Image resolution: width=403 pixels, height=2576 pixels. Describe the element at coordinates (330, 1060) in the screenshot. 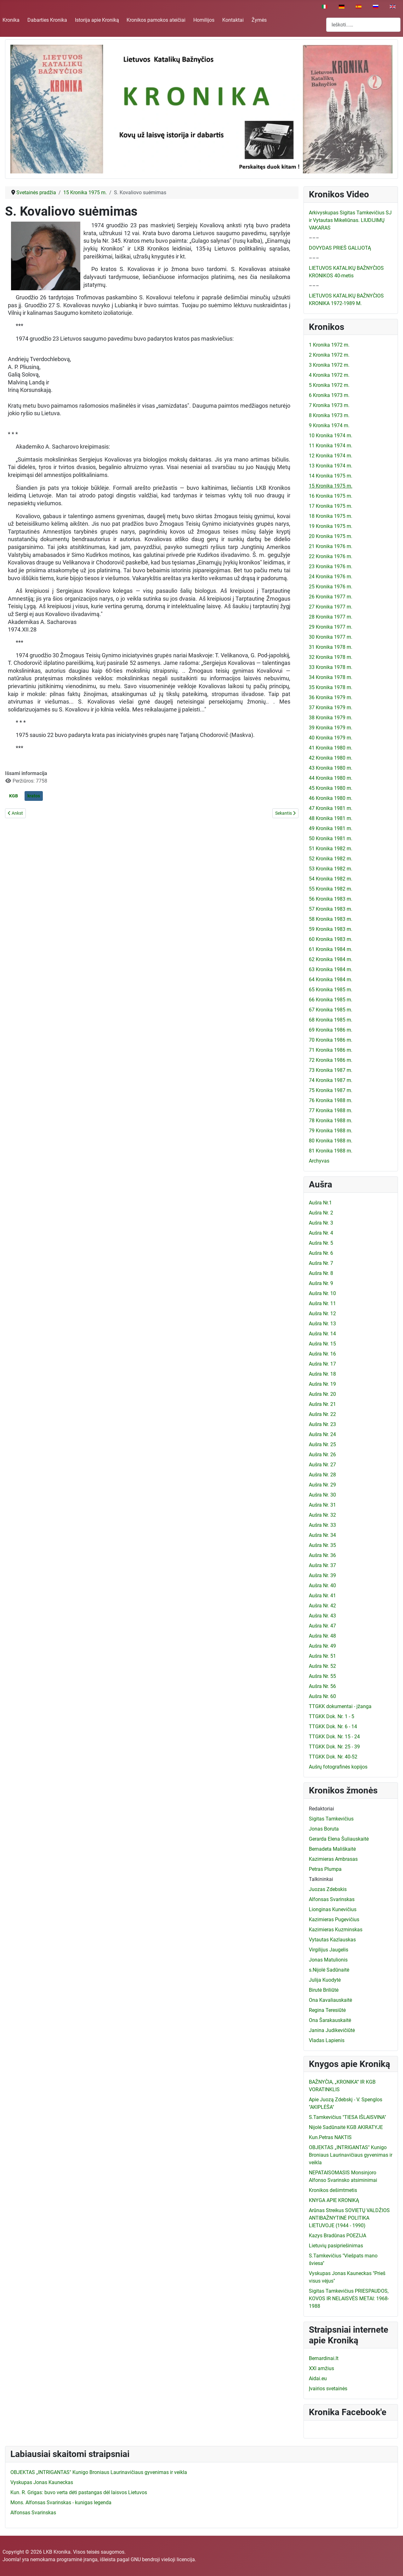

I see `72 Kronika 1986 m.` at that location.